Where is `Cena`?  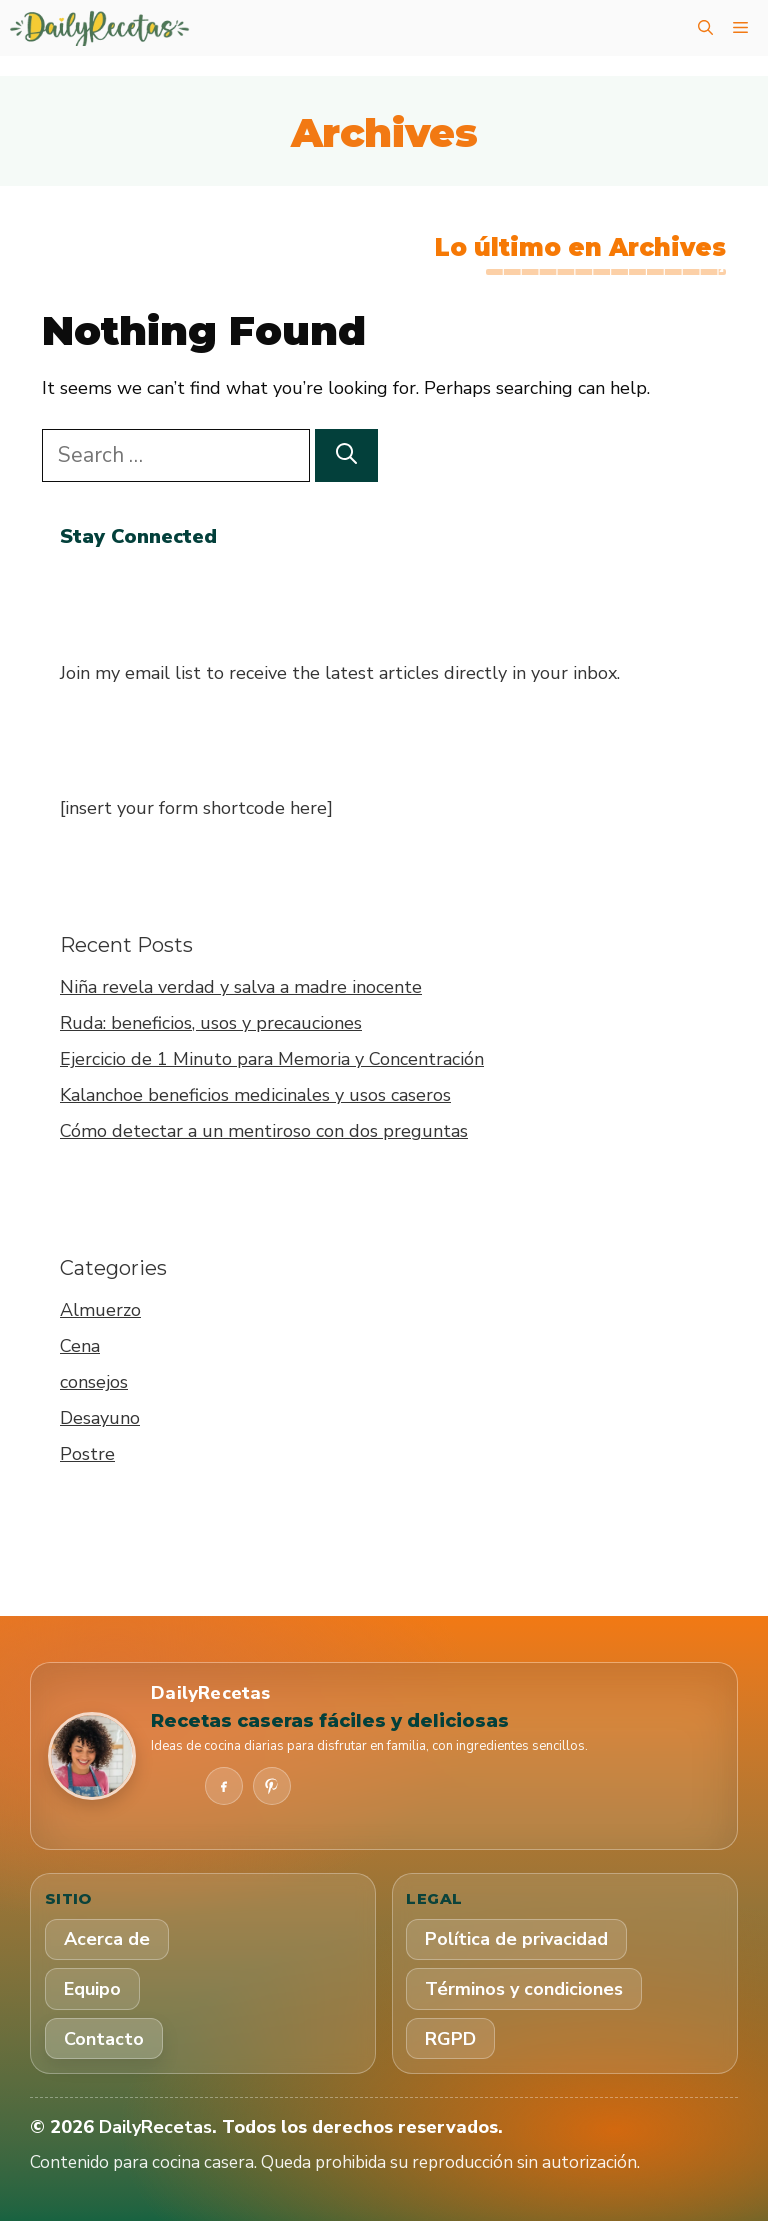 Cena is located at coordinates (80, 1346).